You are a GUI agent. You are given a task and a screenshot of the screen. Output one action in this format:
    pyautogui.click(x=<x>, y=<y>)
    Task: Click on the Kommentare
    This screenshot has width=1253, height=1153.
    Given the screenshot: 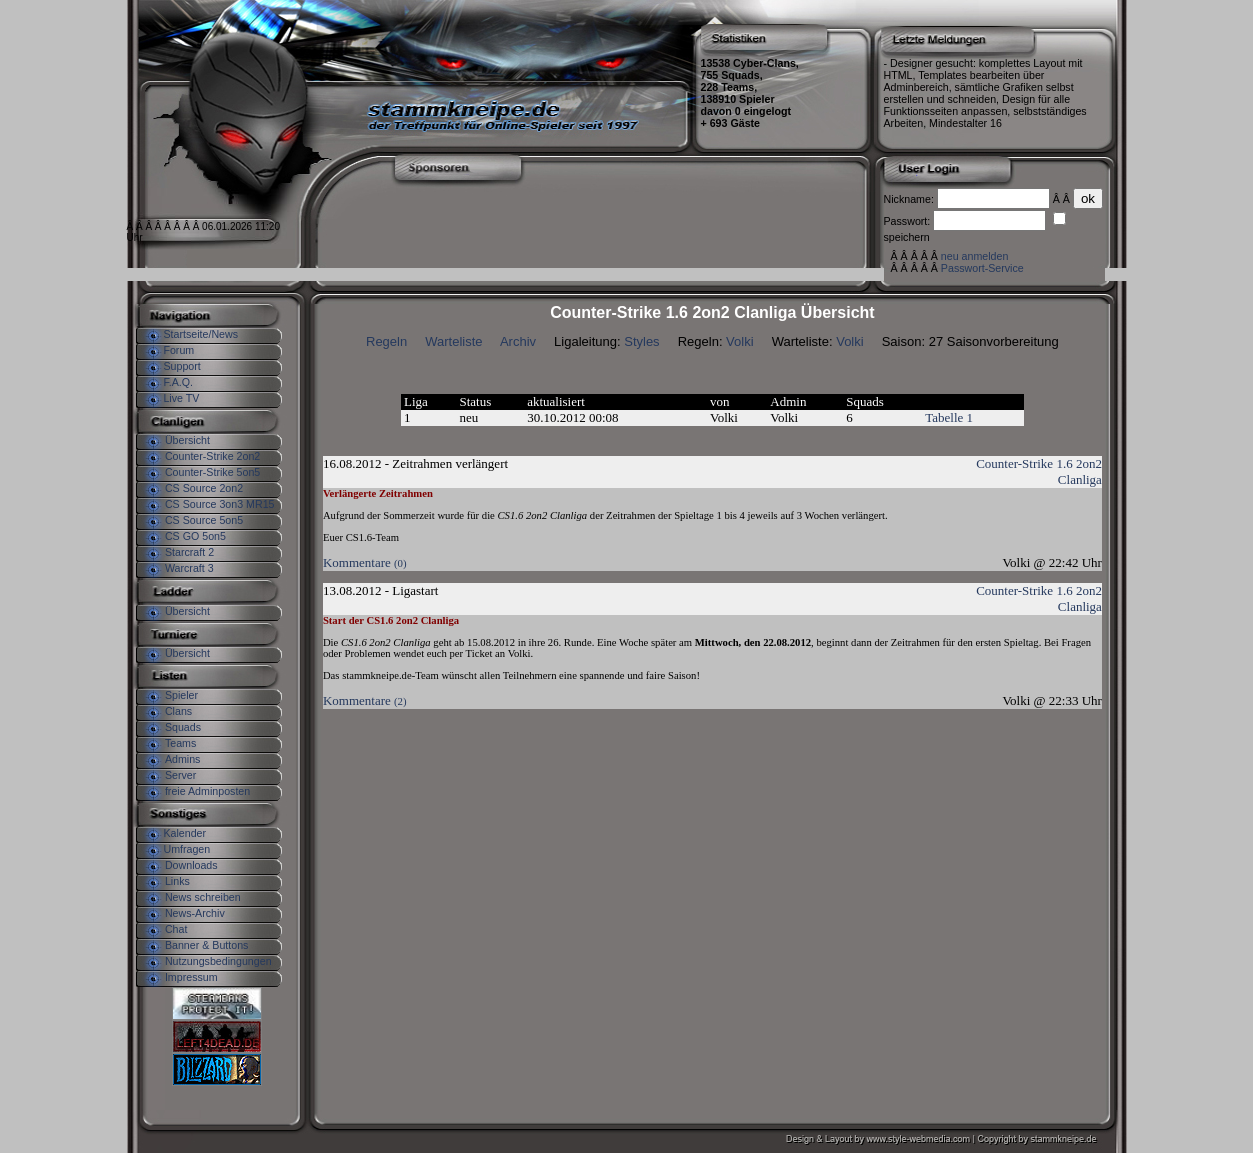 What is the action you would take?
    pyautogui.click(x=365, y=562)
    